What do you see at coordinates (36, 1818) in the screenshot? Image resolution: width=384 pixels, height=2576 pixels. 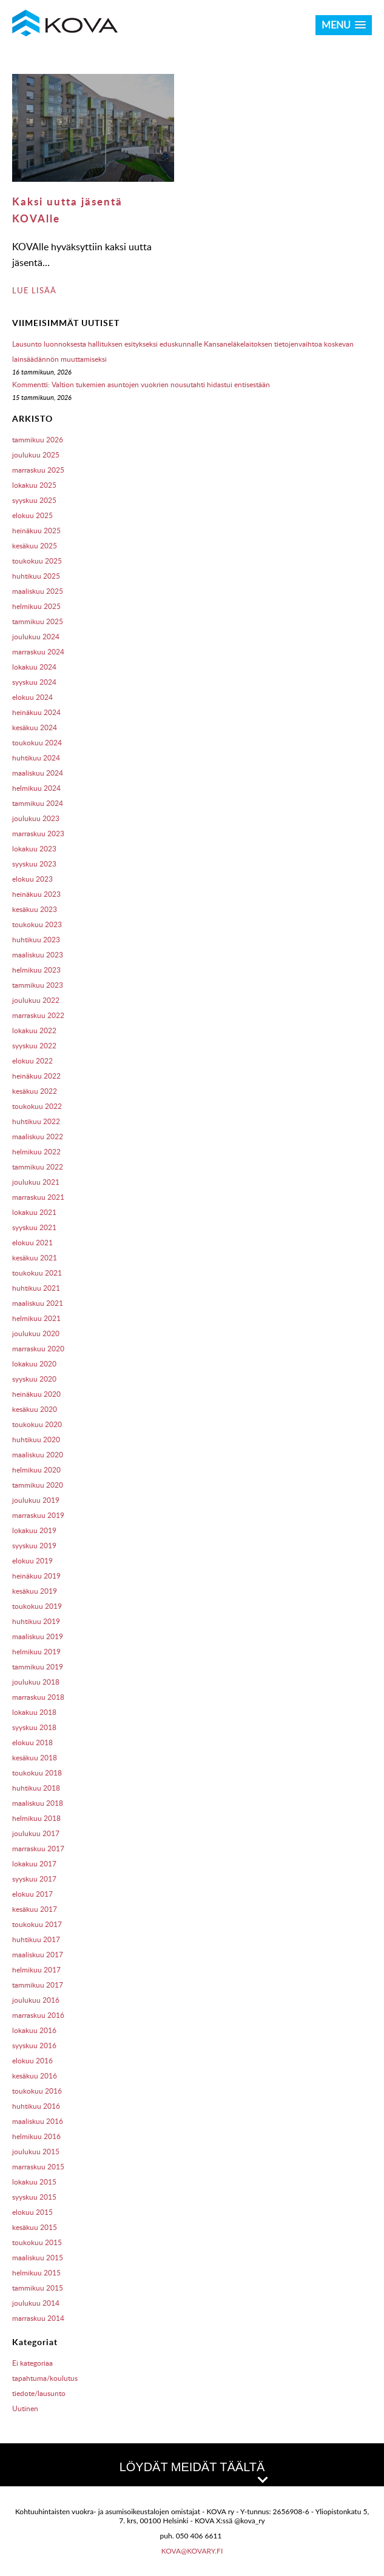 I see `helmikuu 2018` at bounding box center [36, 1818].